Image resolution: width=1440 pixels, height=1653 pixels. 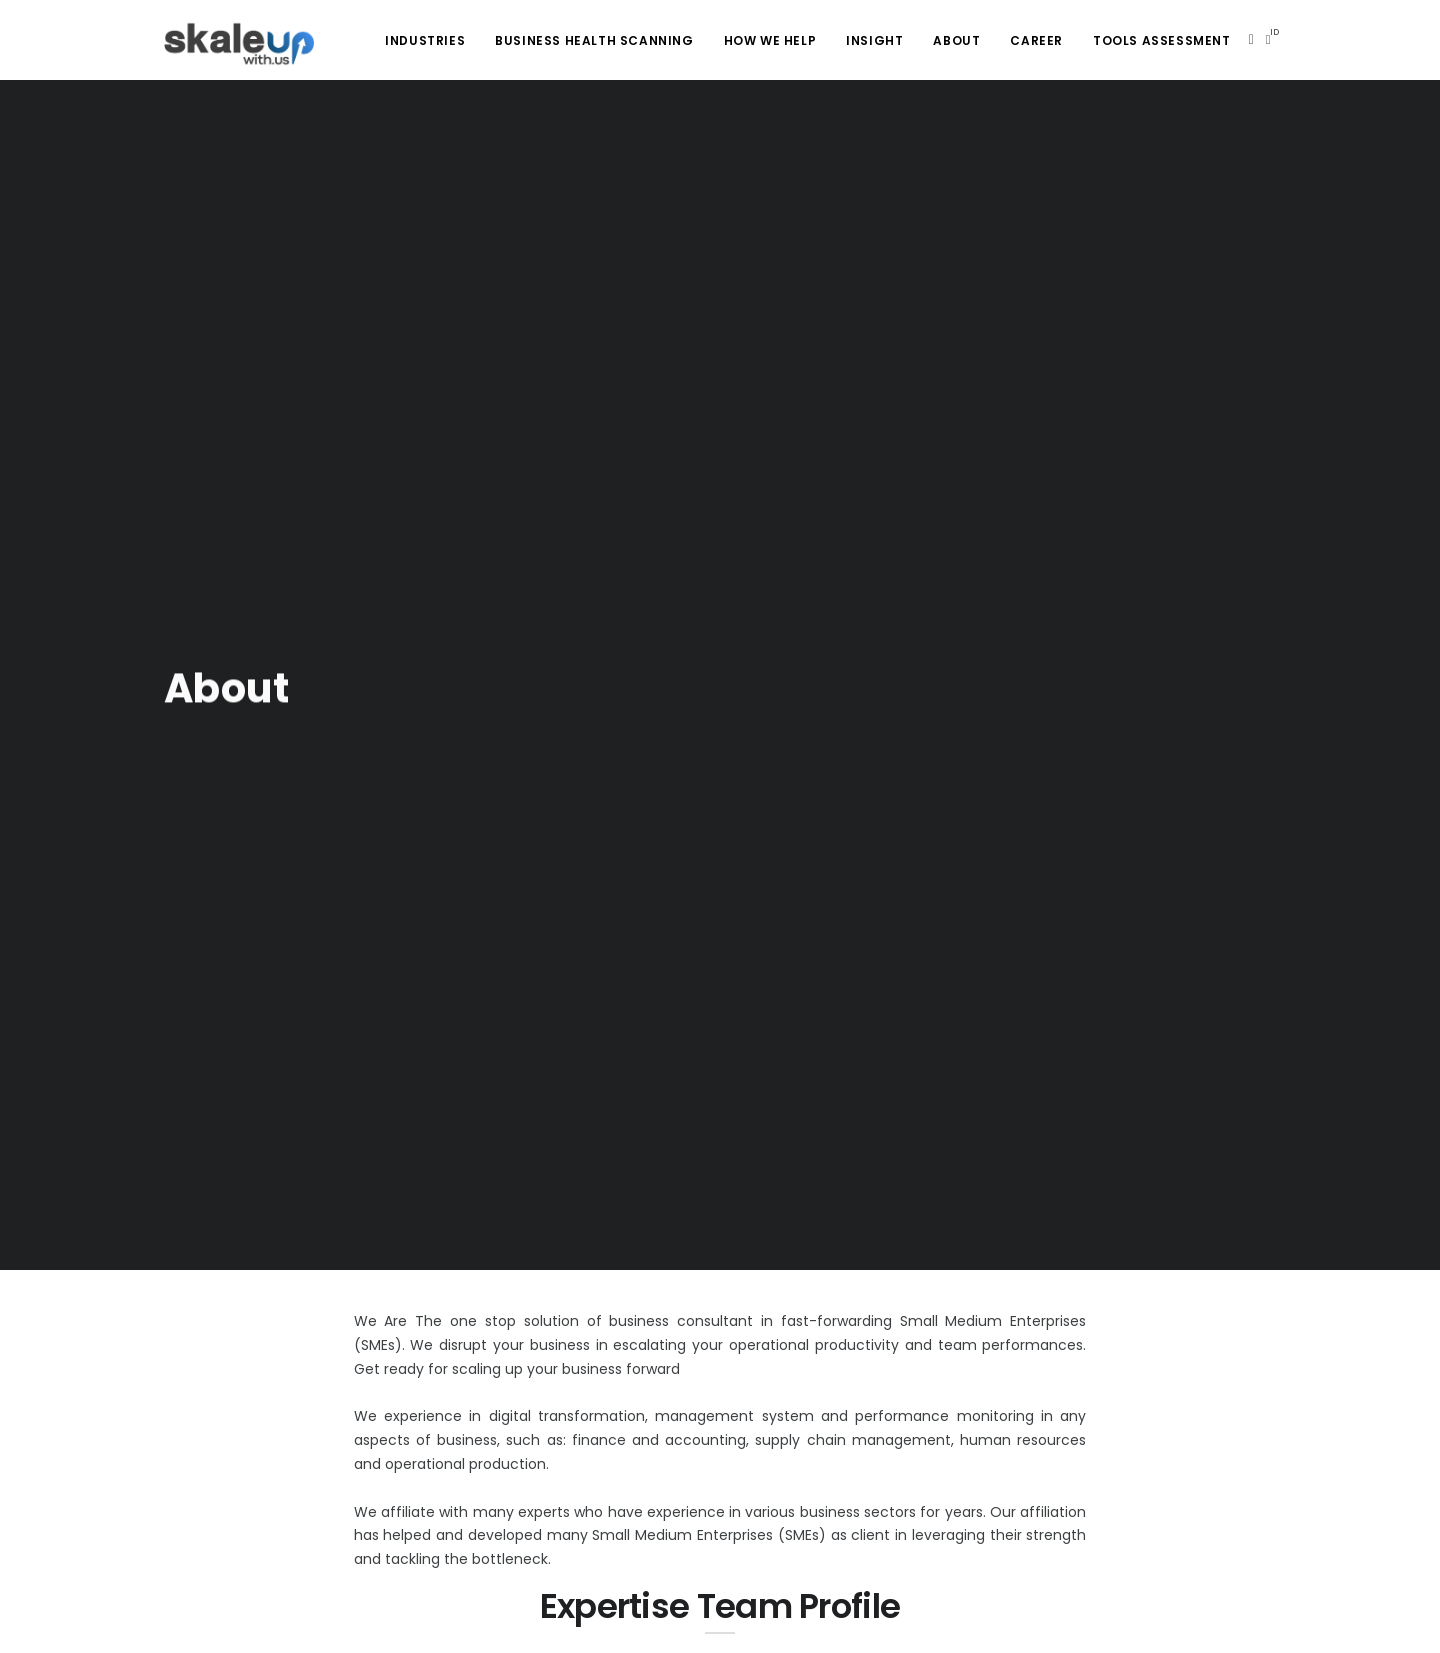 What do you see at coordinates (874, 40) in the screenshot?
I see `Insight` at bounding box center [874, 40].